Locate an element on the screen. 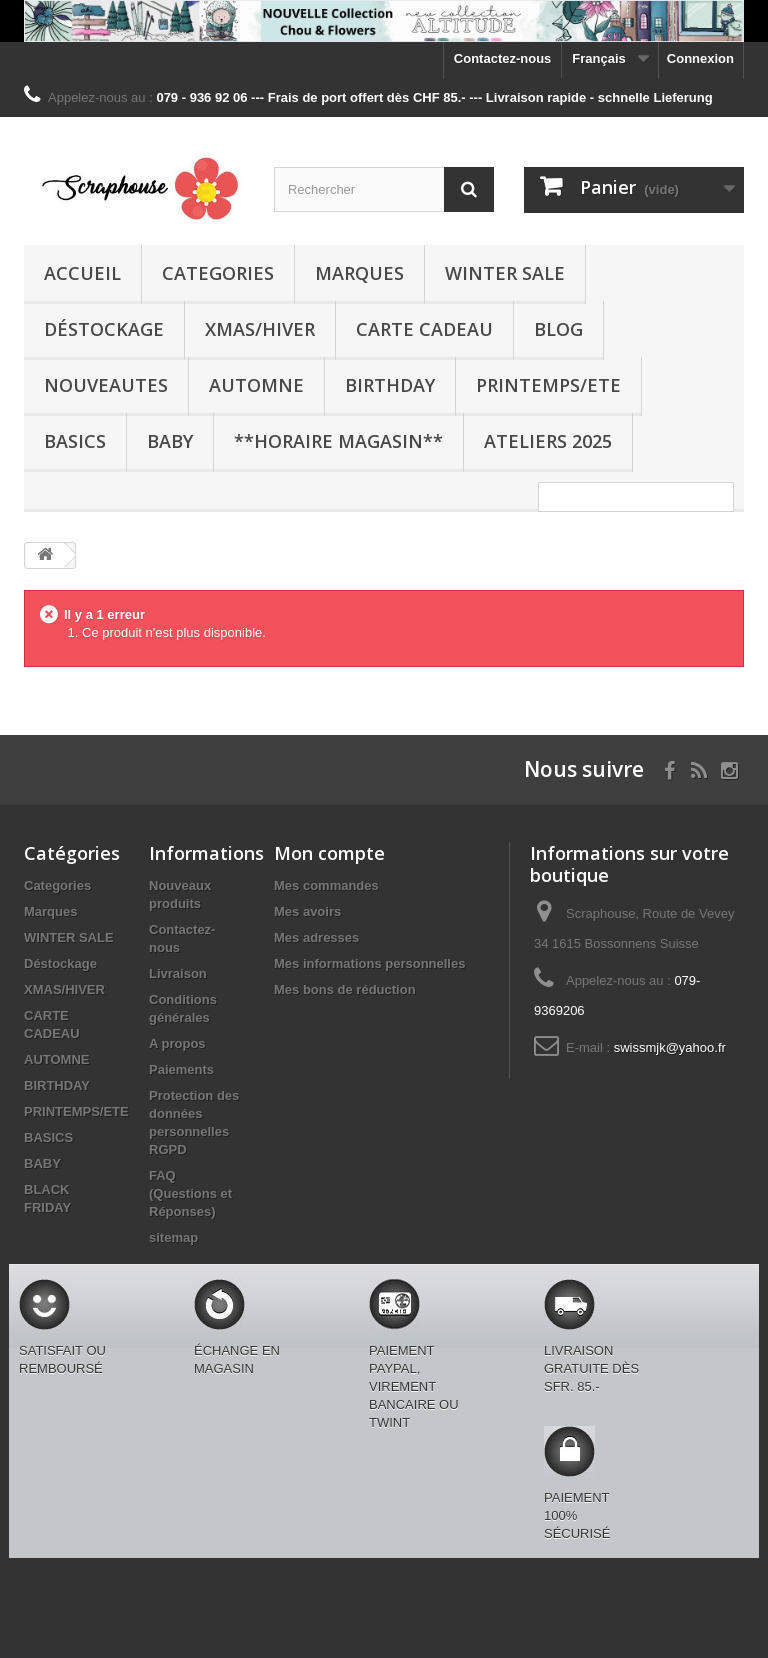 This screenshot has width=768, height=1658. swissmjk@yahoo.fr is located at coordinates (670, 1047).